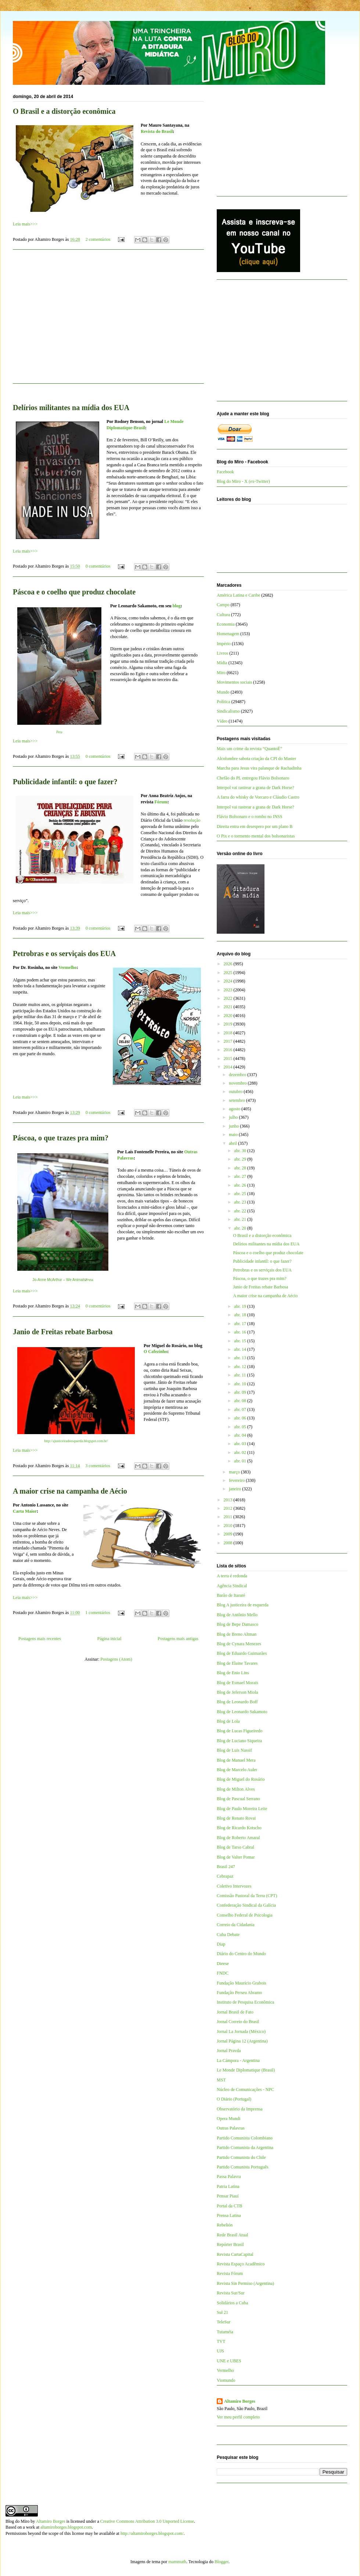  Describe the element at coordinates (65, 782) in the screenshot. I see `Publicidade infantil: o que fazer?` at that location.